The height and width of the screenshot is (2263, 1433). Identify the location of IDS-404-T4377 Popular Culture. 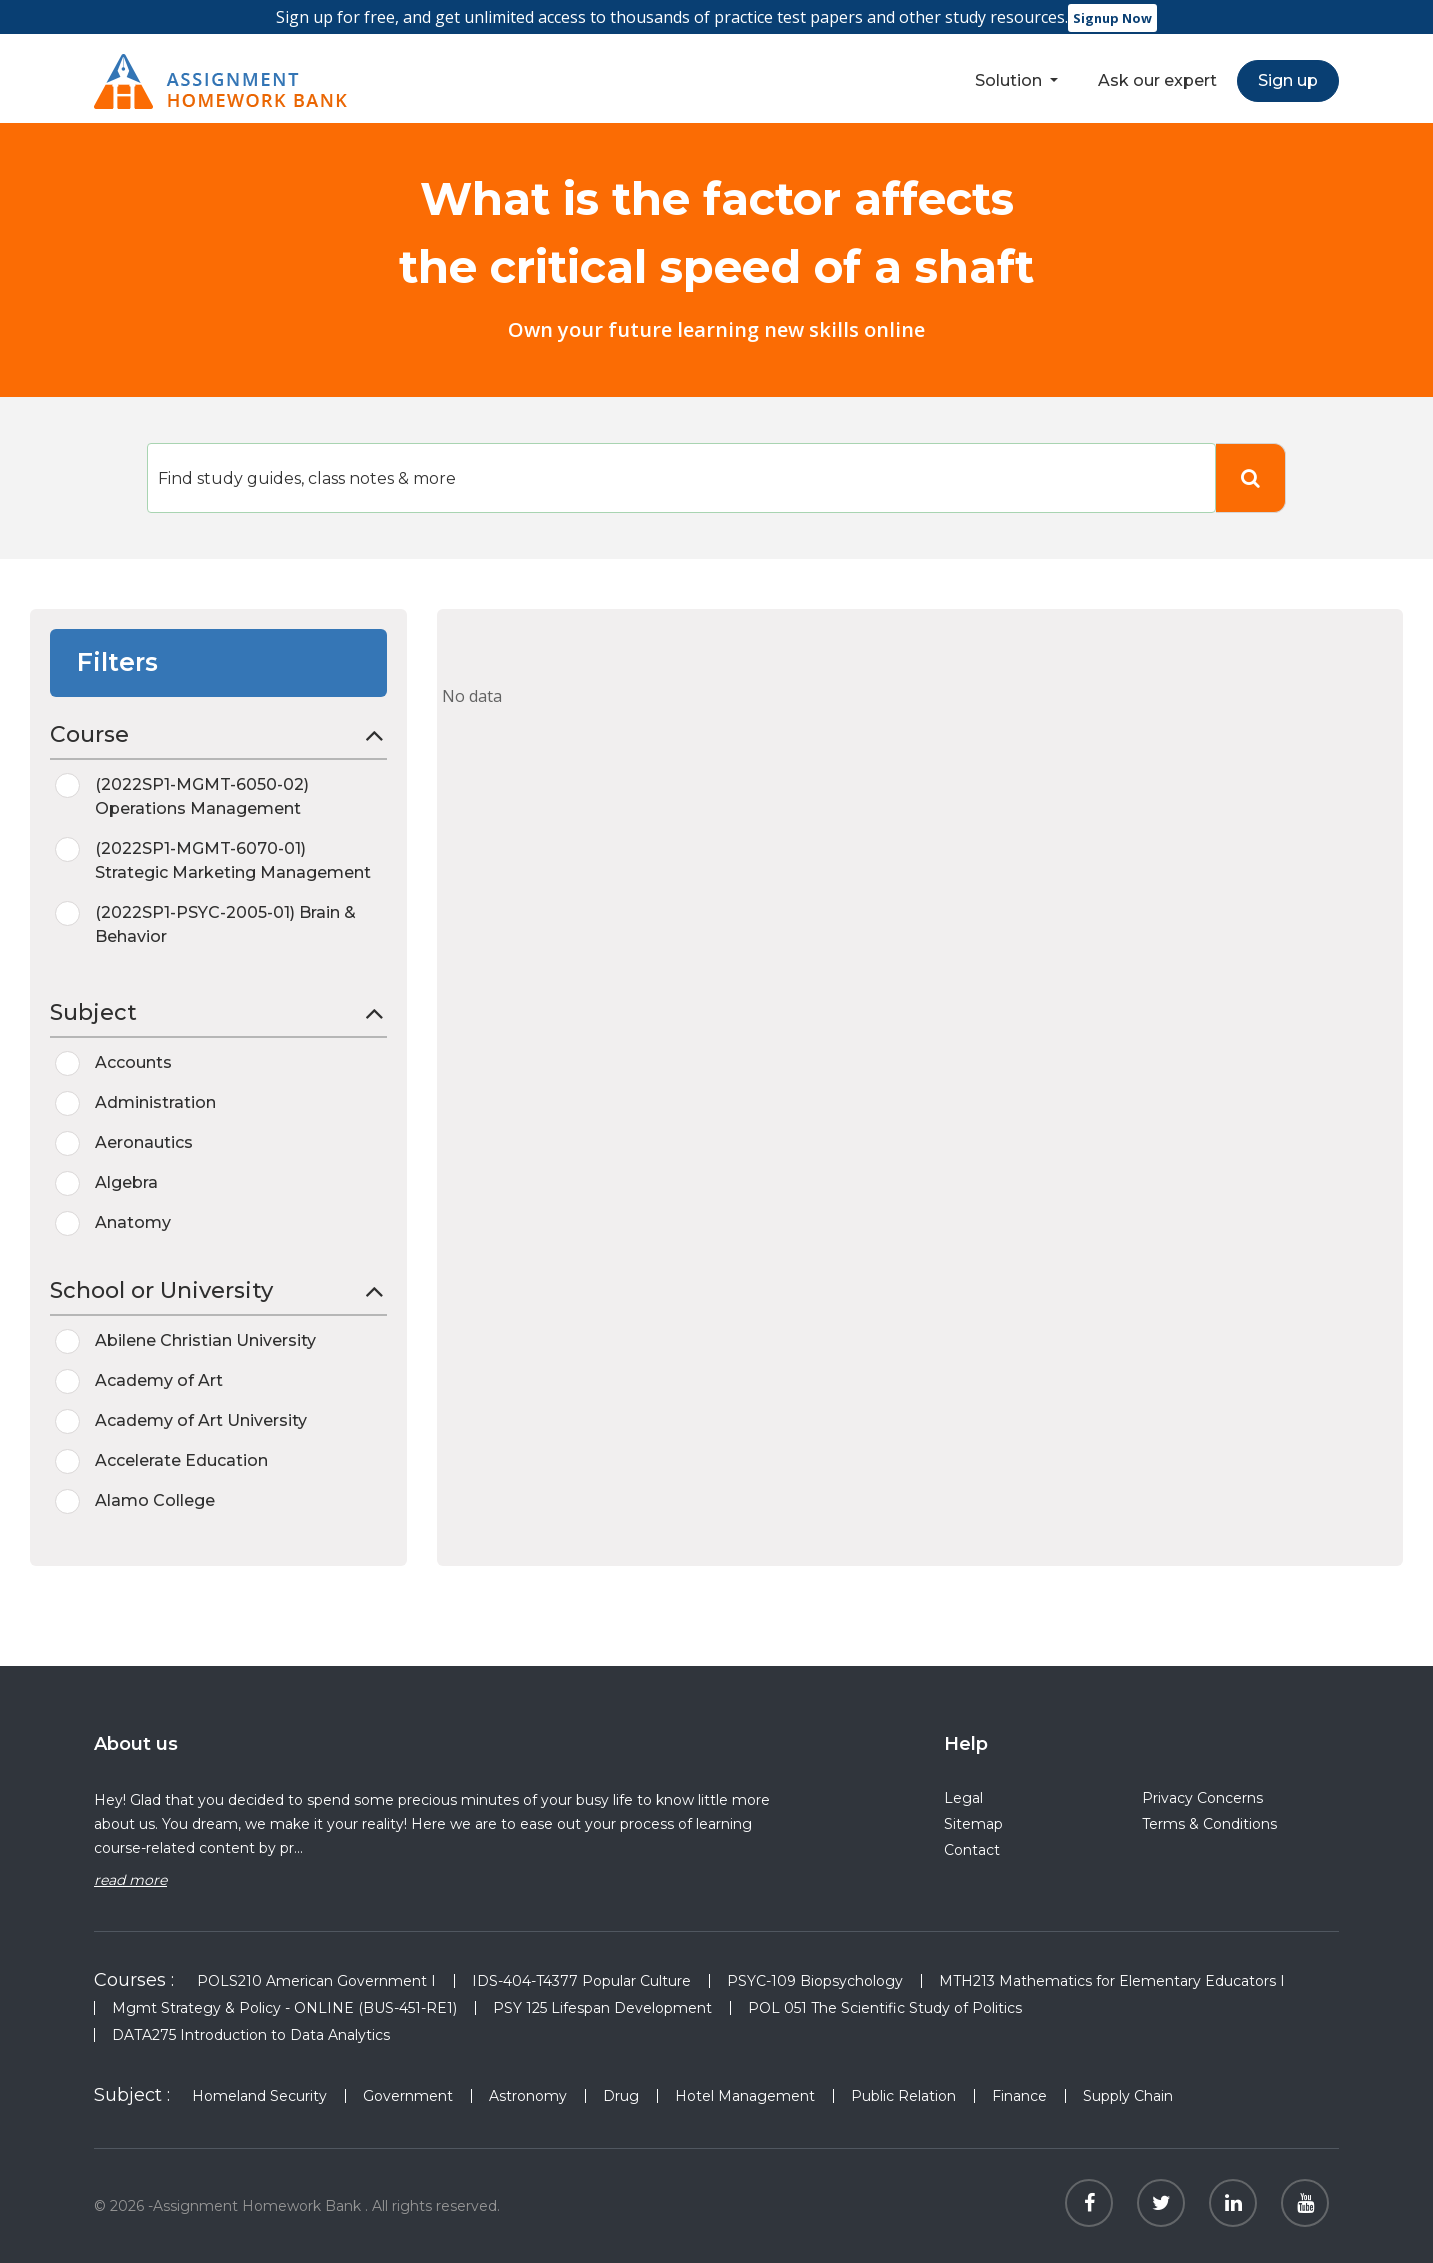
(581, 1981).